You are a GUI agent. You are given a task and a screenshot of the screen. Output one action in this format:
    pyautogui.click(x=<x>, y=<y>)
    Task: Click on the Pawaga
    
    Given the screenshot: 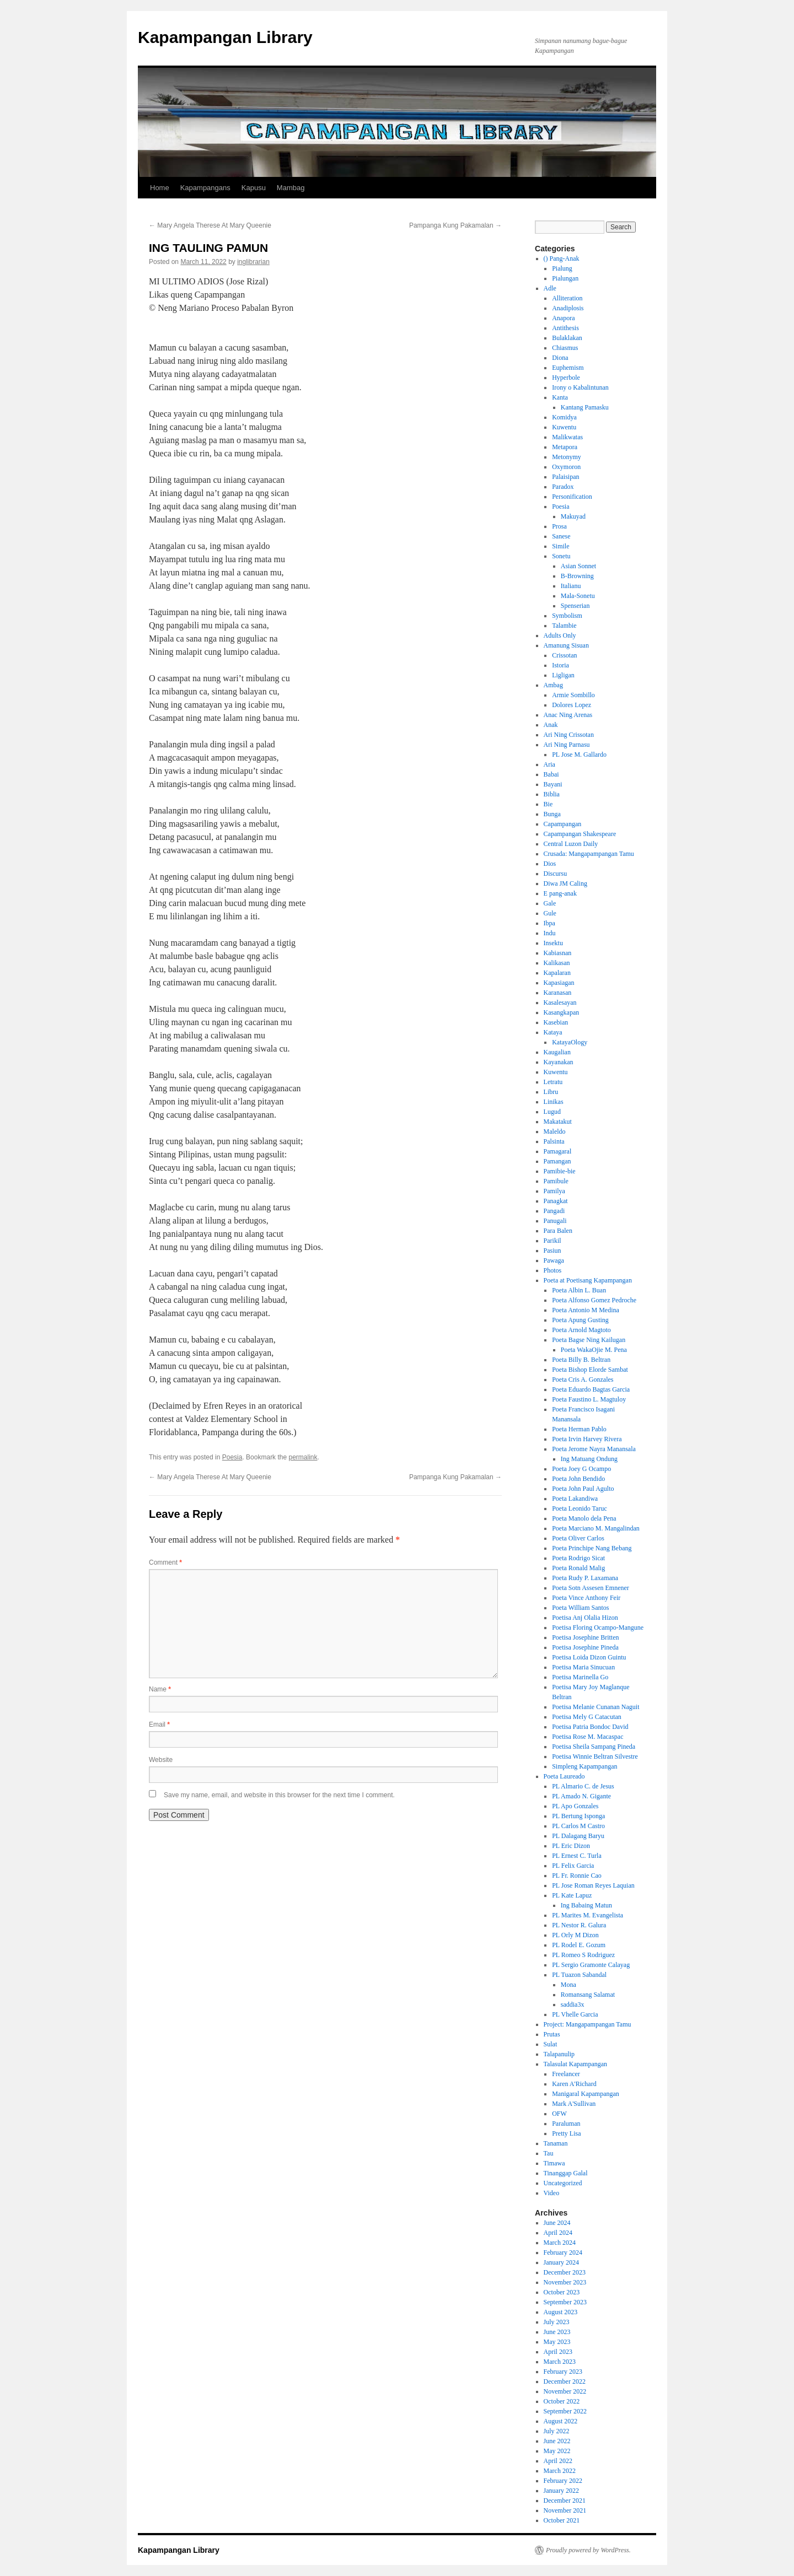 What is the action you would take?
    pyautogui.click(x=554, y=1260)
    